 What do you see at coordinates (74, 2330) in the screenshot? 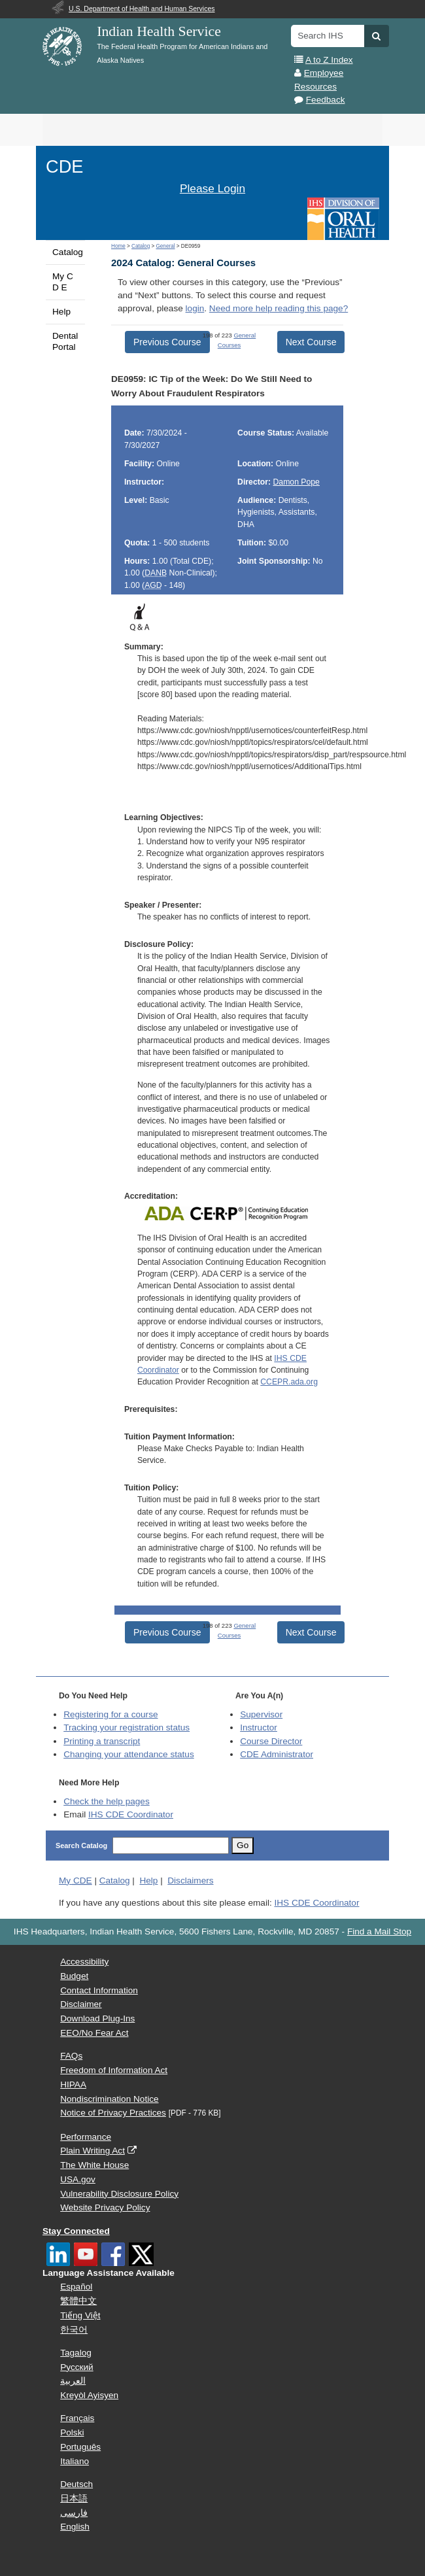
I see `한국어` at bounding box center [74, 2330].